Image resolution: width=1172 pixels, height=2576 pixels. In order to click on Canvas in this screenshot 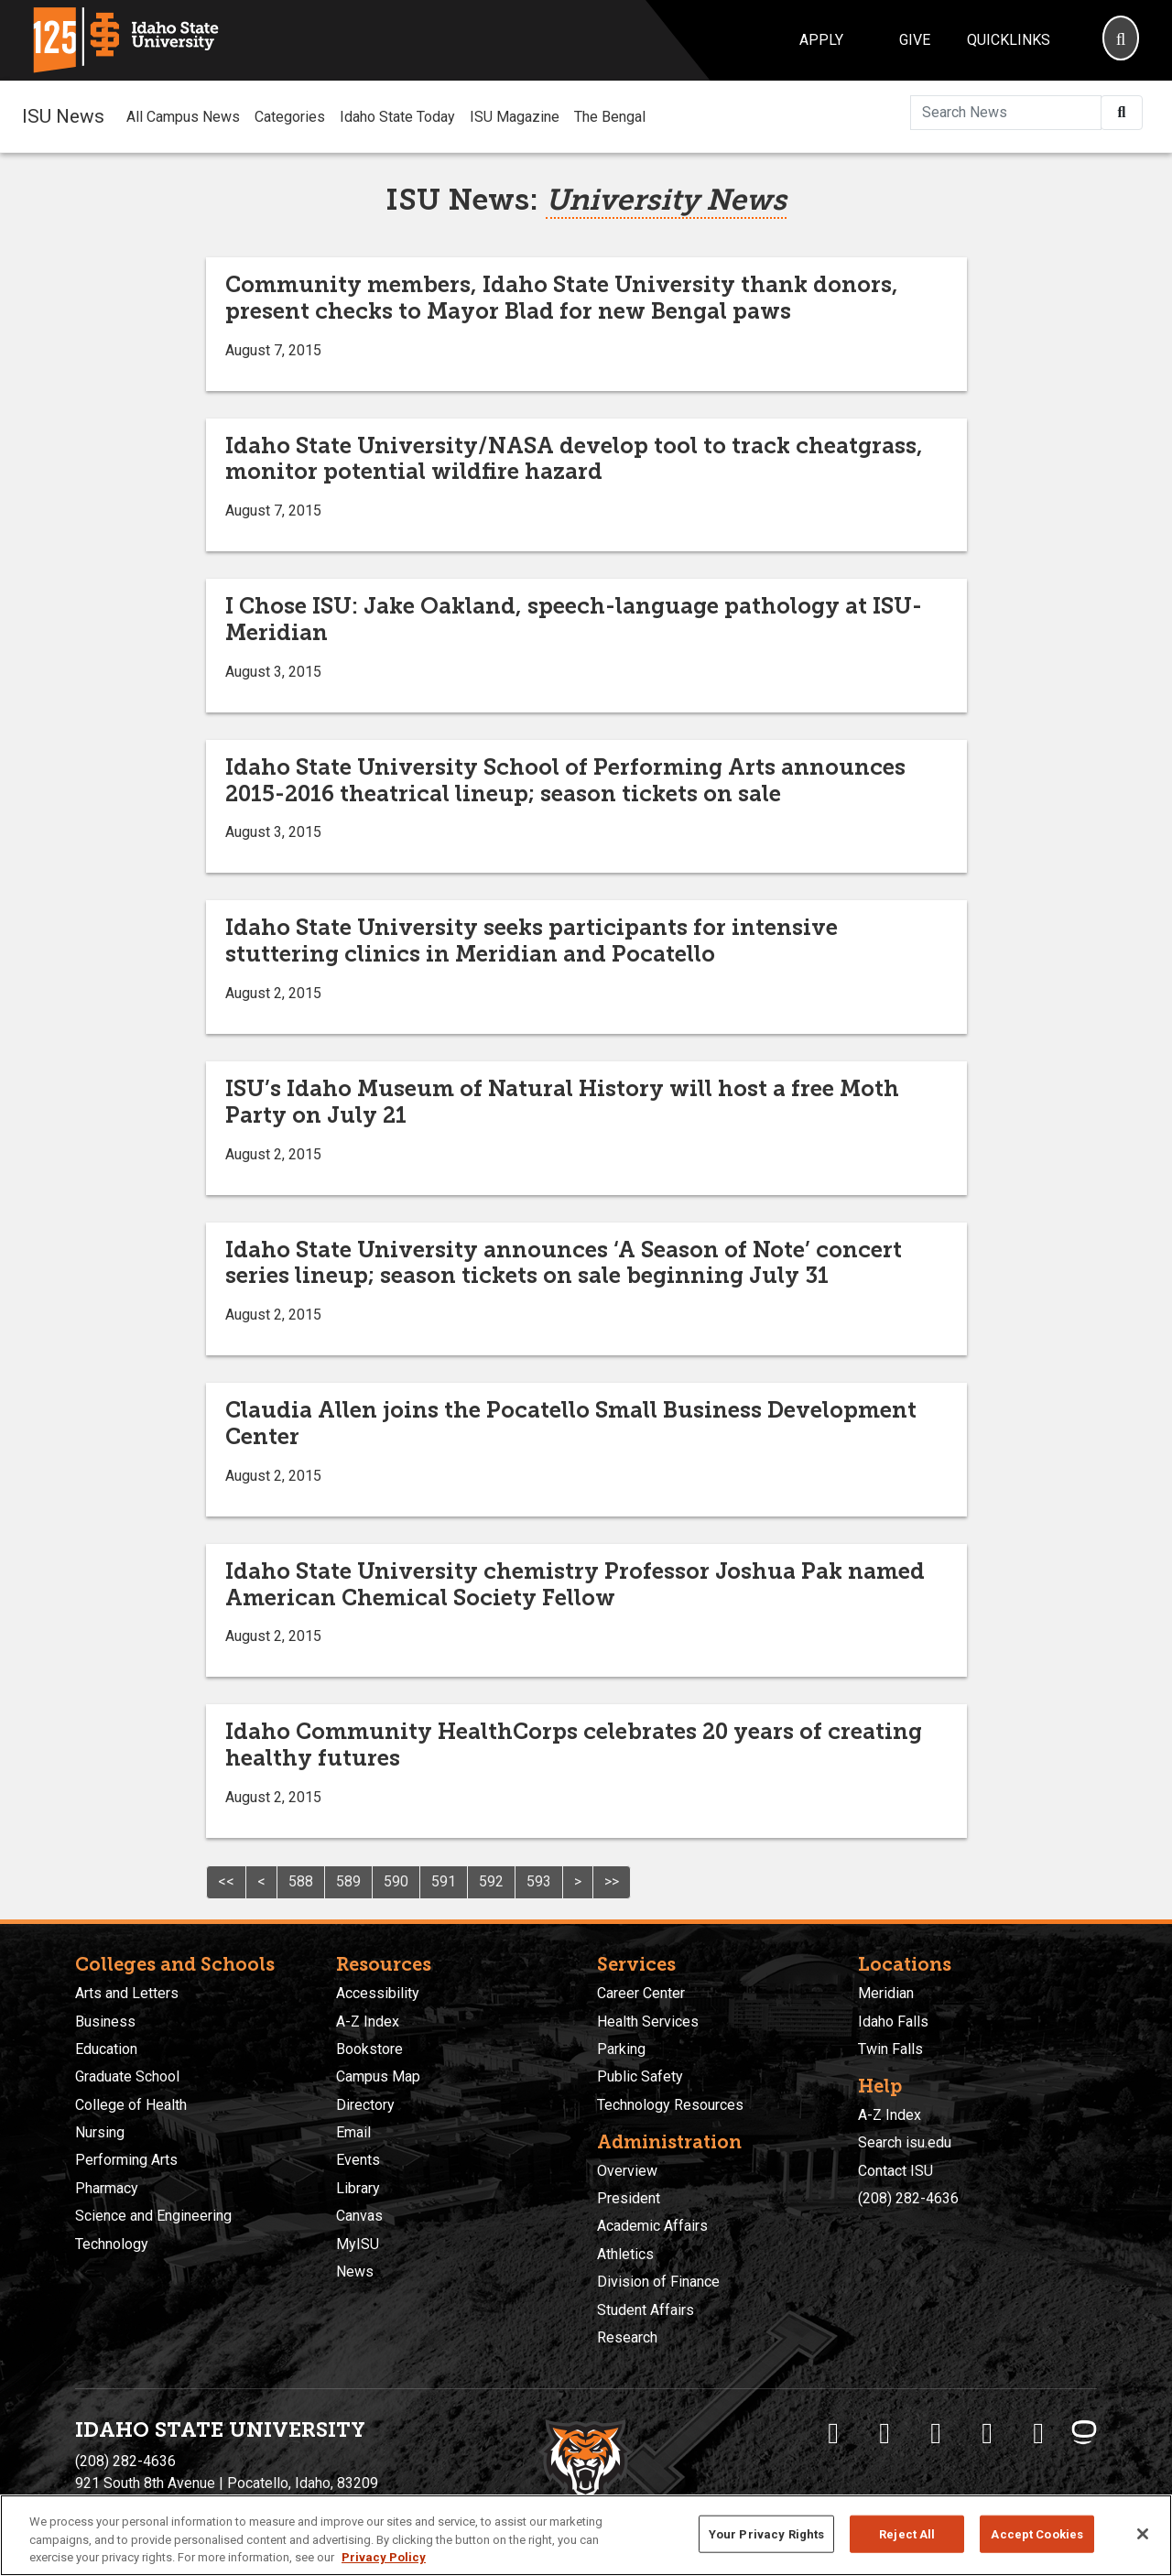, I will do `click(359, 2215)`.